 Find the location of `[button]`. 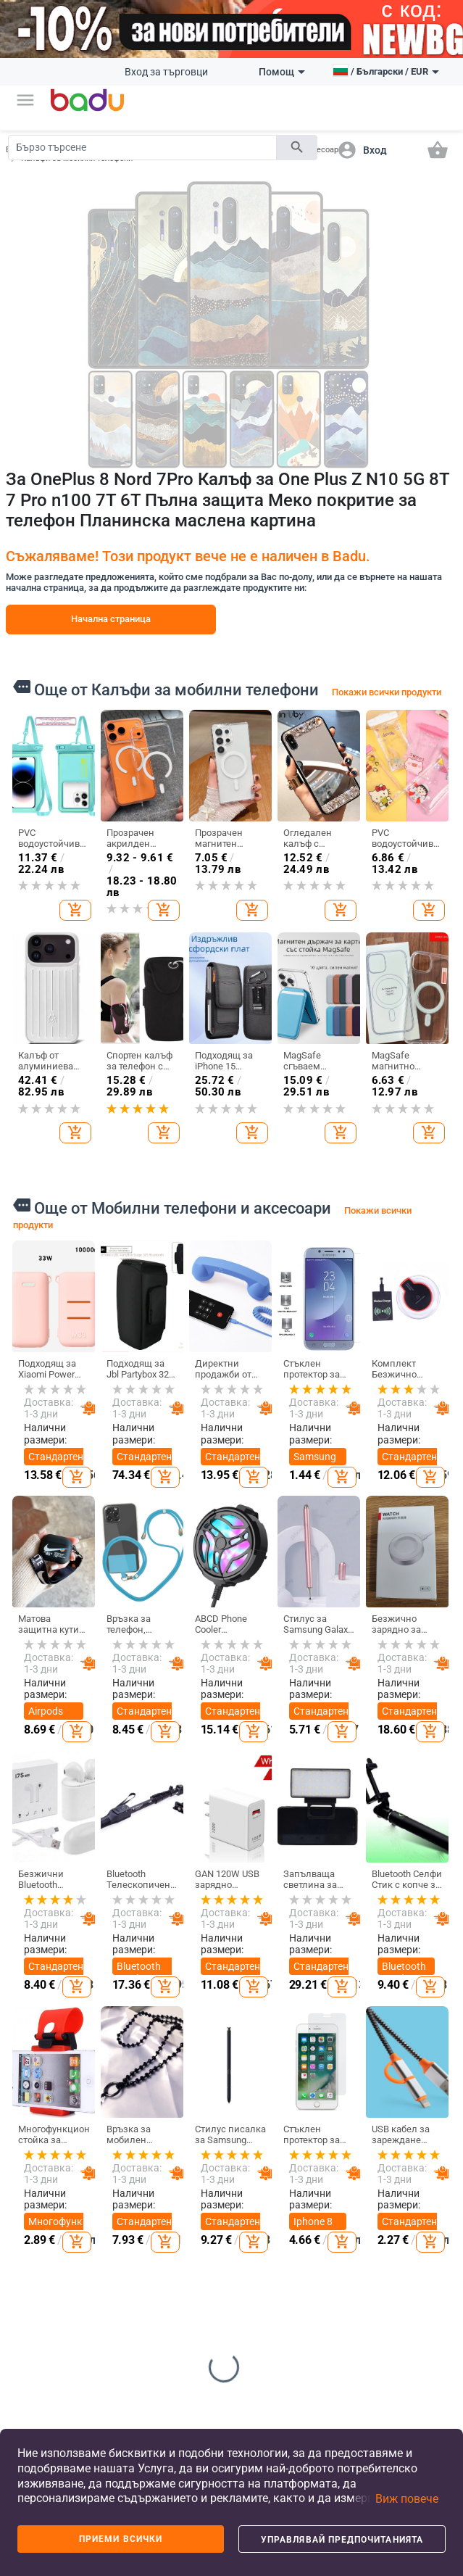

[button] is located at coordinates (25, 100).